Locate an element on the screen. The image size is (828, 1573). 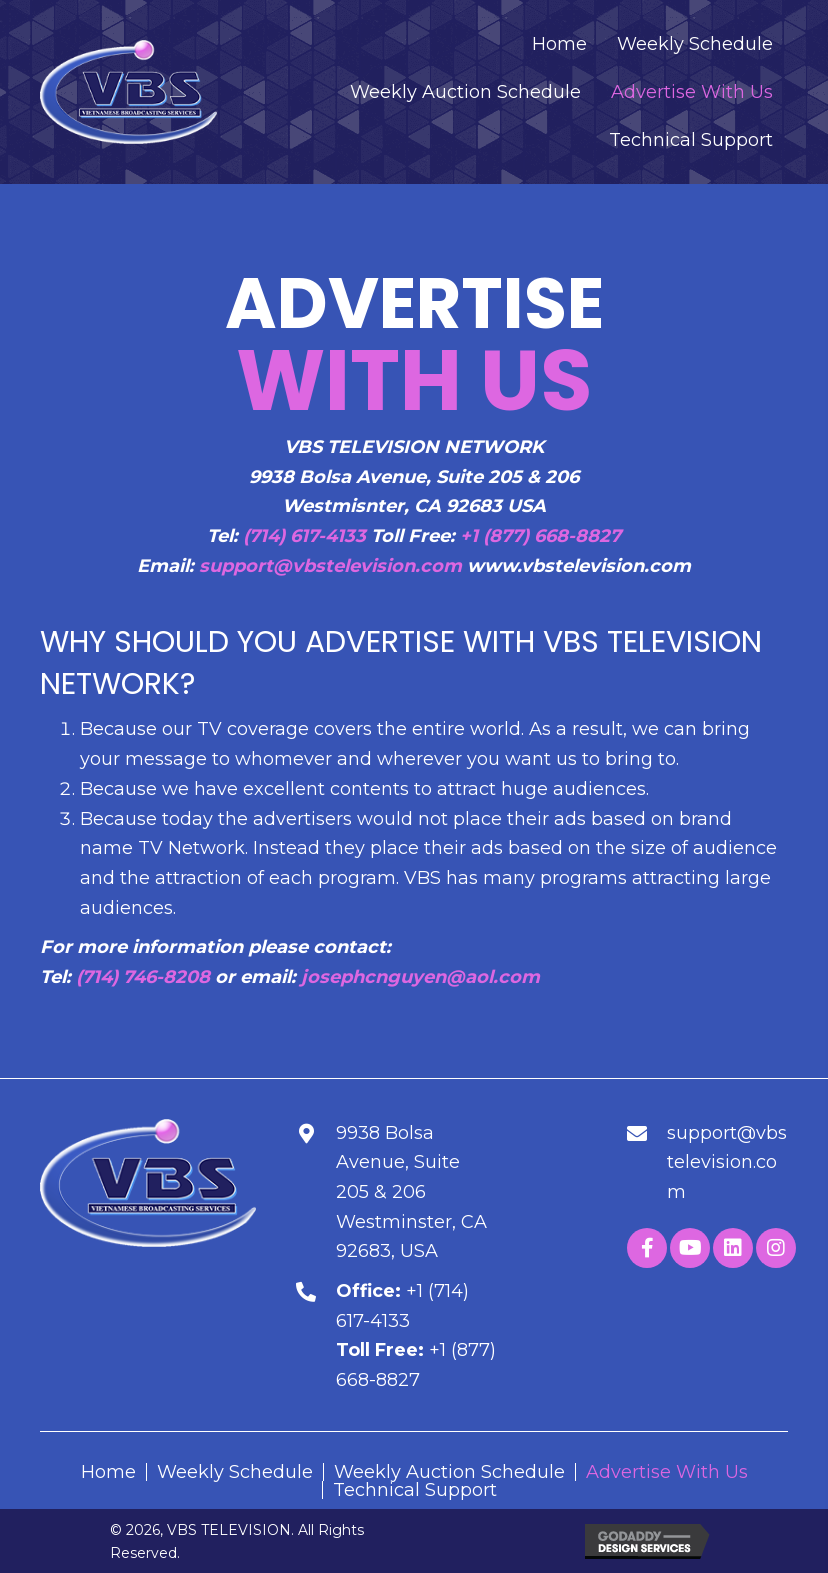
support@vbstelevision.com is located at coordinates (330, 566).